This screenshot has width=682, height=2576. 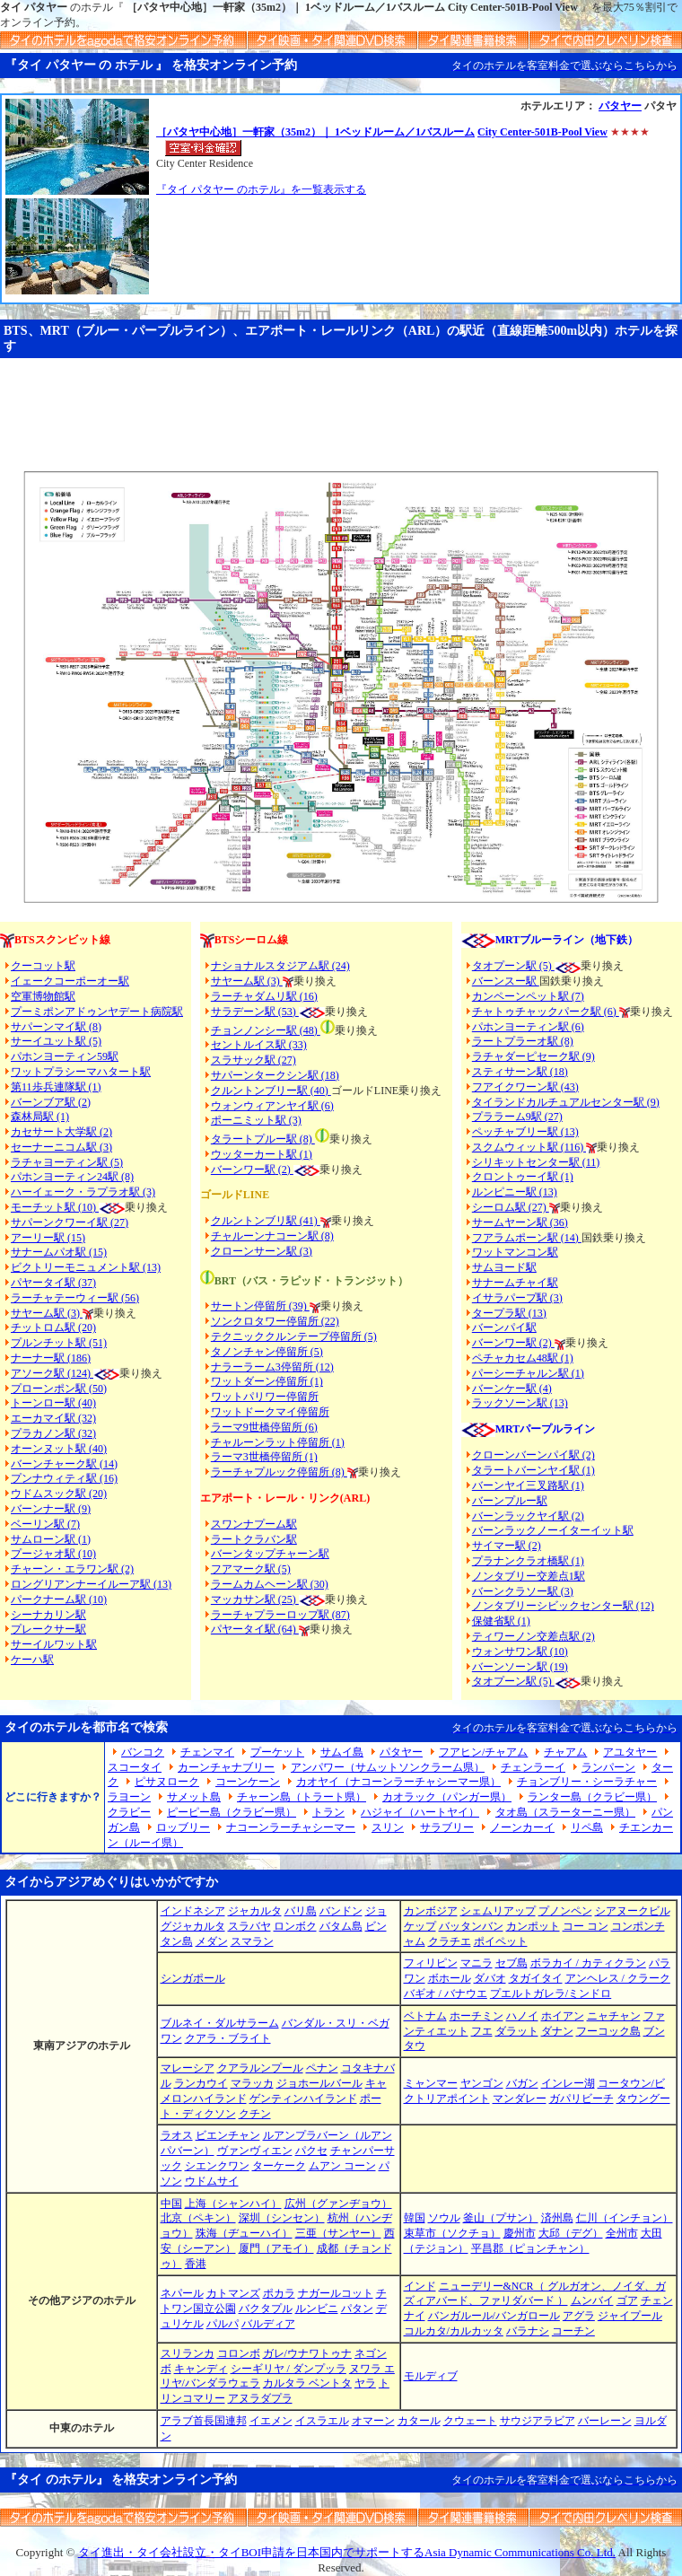 I want to click on バーンパイ駅, so click(x=504, y=1327).